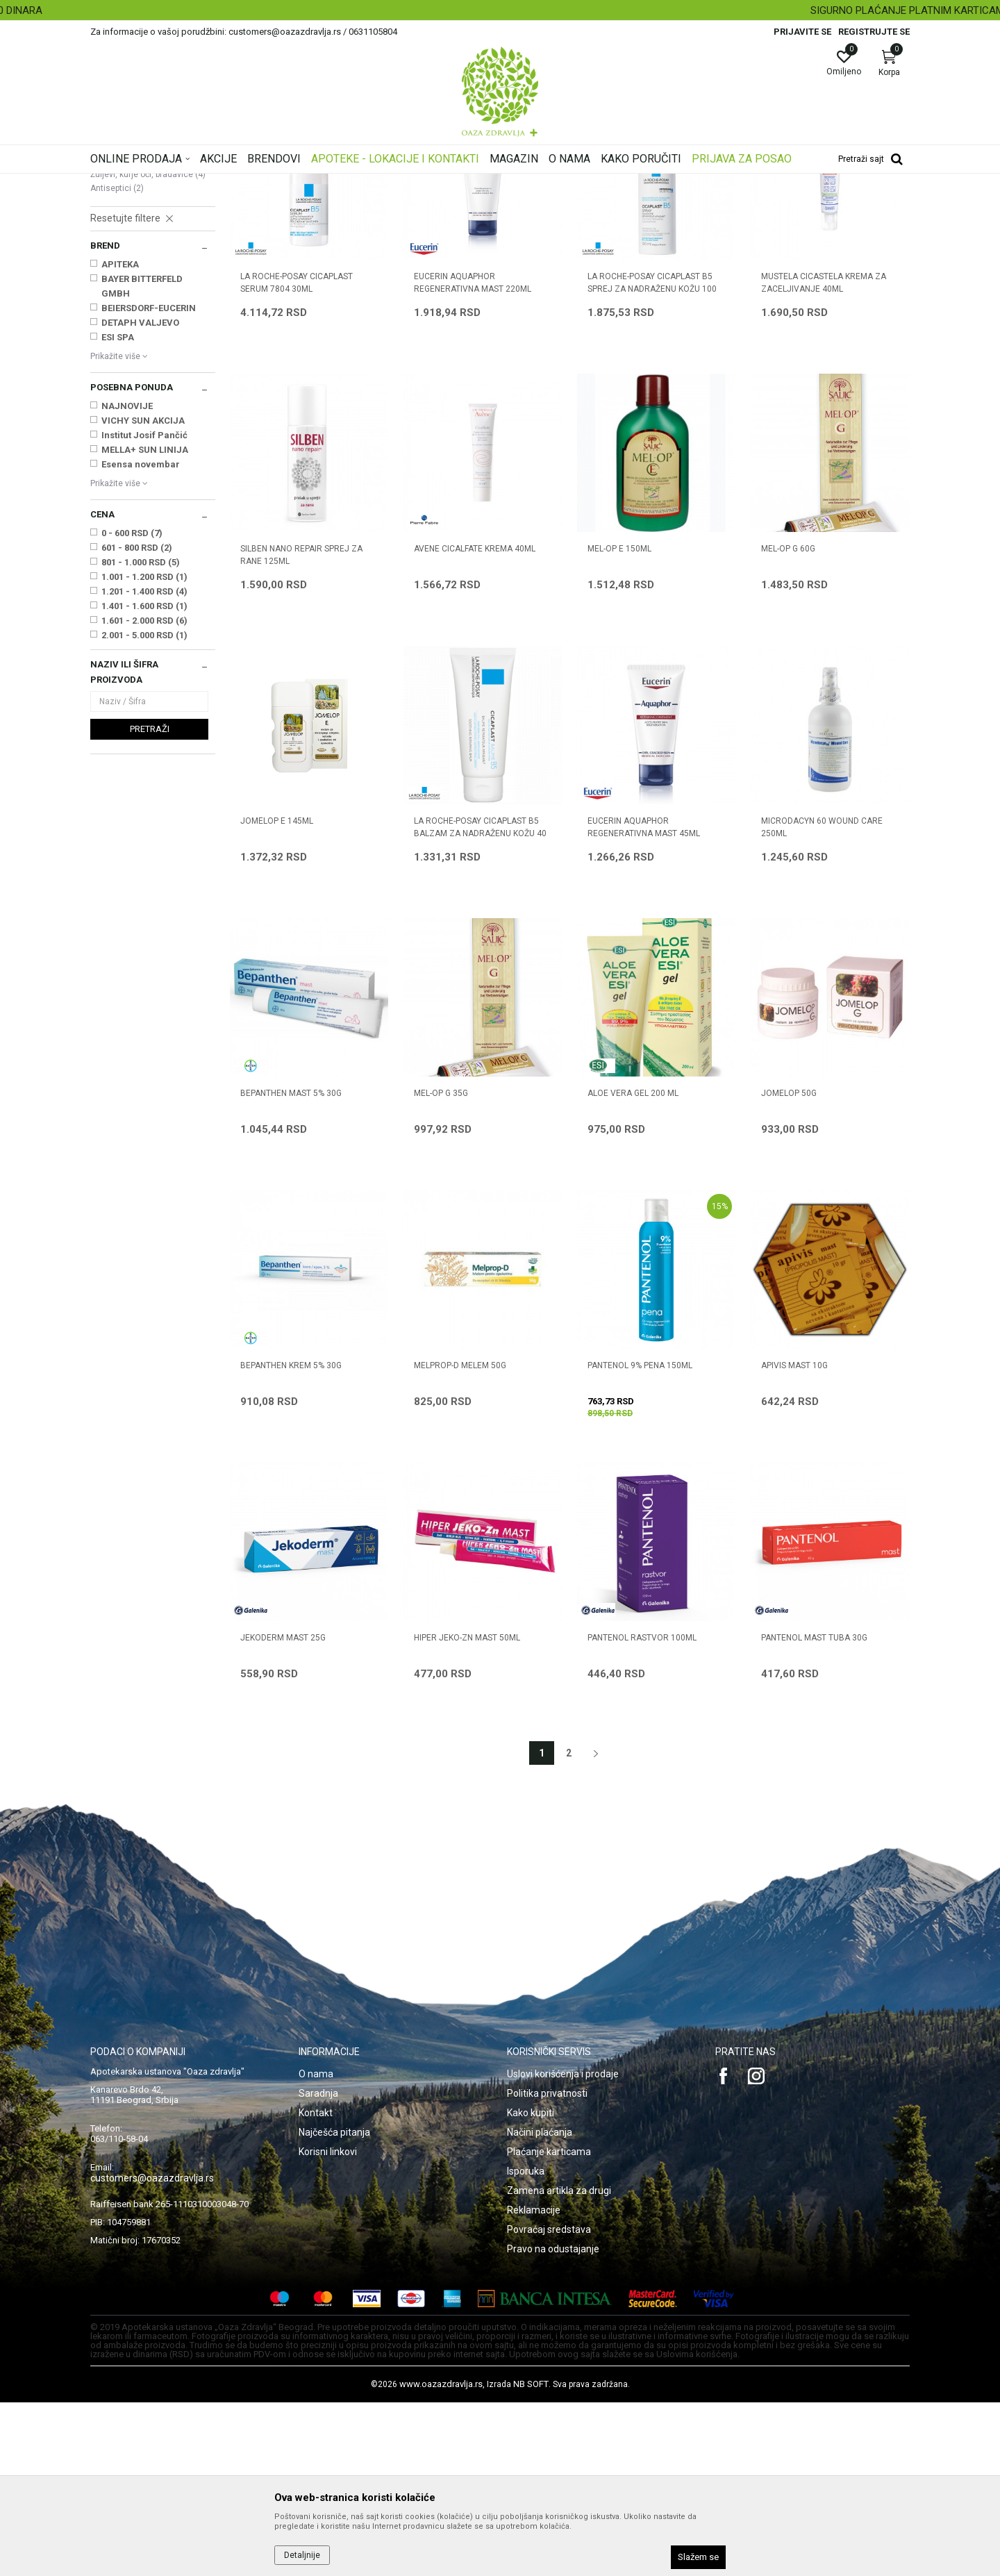 The image size is (1000, 2576). I want to click on LA ROCHE-POSAY CICAPLAST B5 BALZAM ZA NADRAŽENU KOŽU 40 ML, so click(480, 1007).